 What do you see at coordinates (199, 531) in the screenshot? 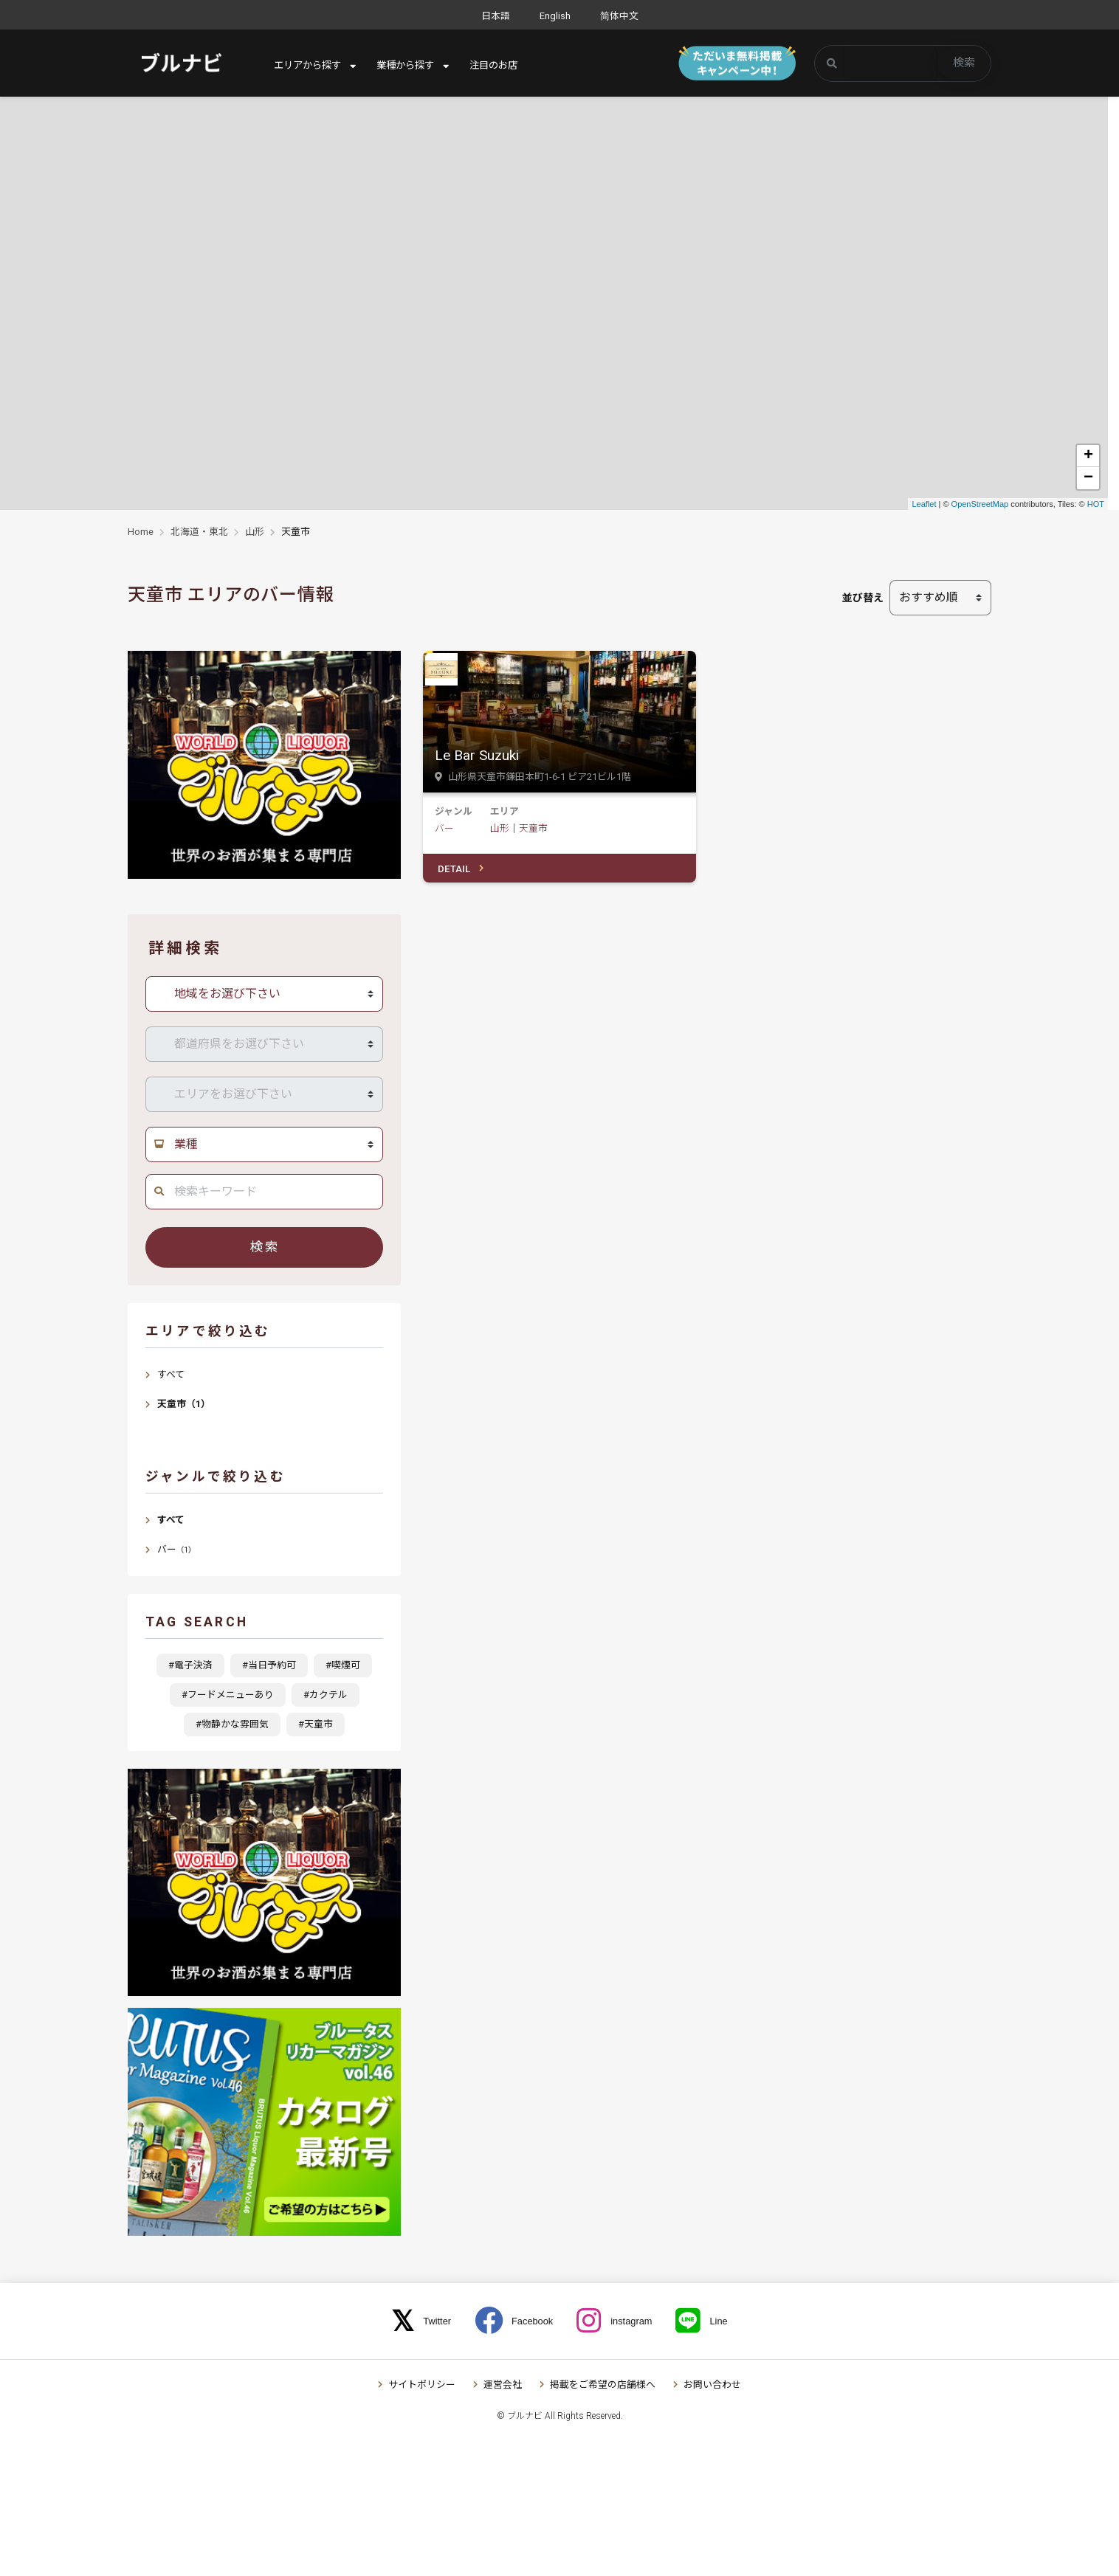
I see `北海道・東北` at bounding box center [199, 531].